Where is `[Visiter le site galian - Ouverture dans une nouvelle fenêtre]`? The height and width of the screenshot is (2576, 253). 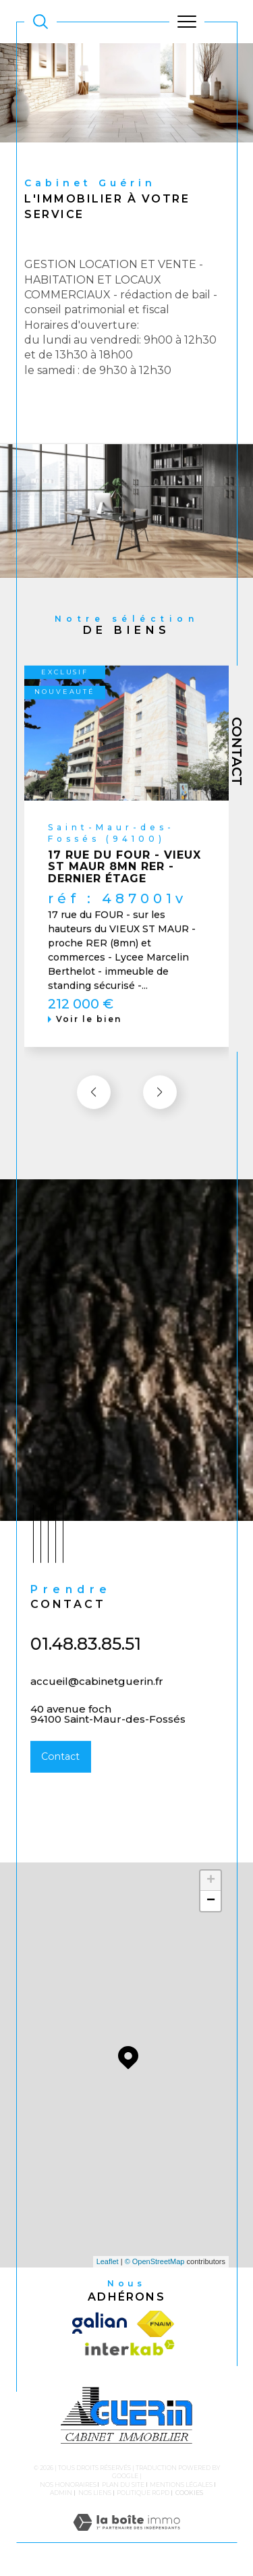 [Visiter le site galian - Ouverture dans une nouvelle fenêtre] is located at coordinates (102, 2324).